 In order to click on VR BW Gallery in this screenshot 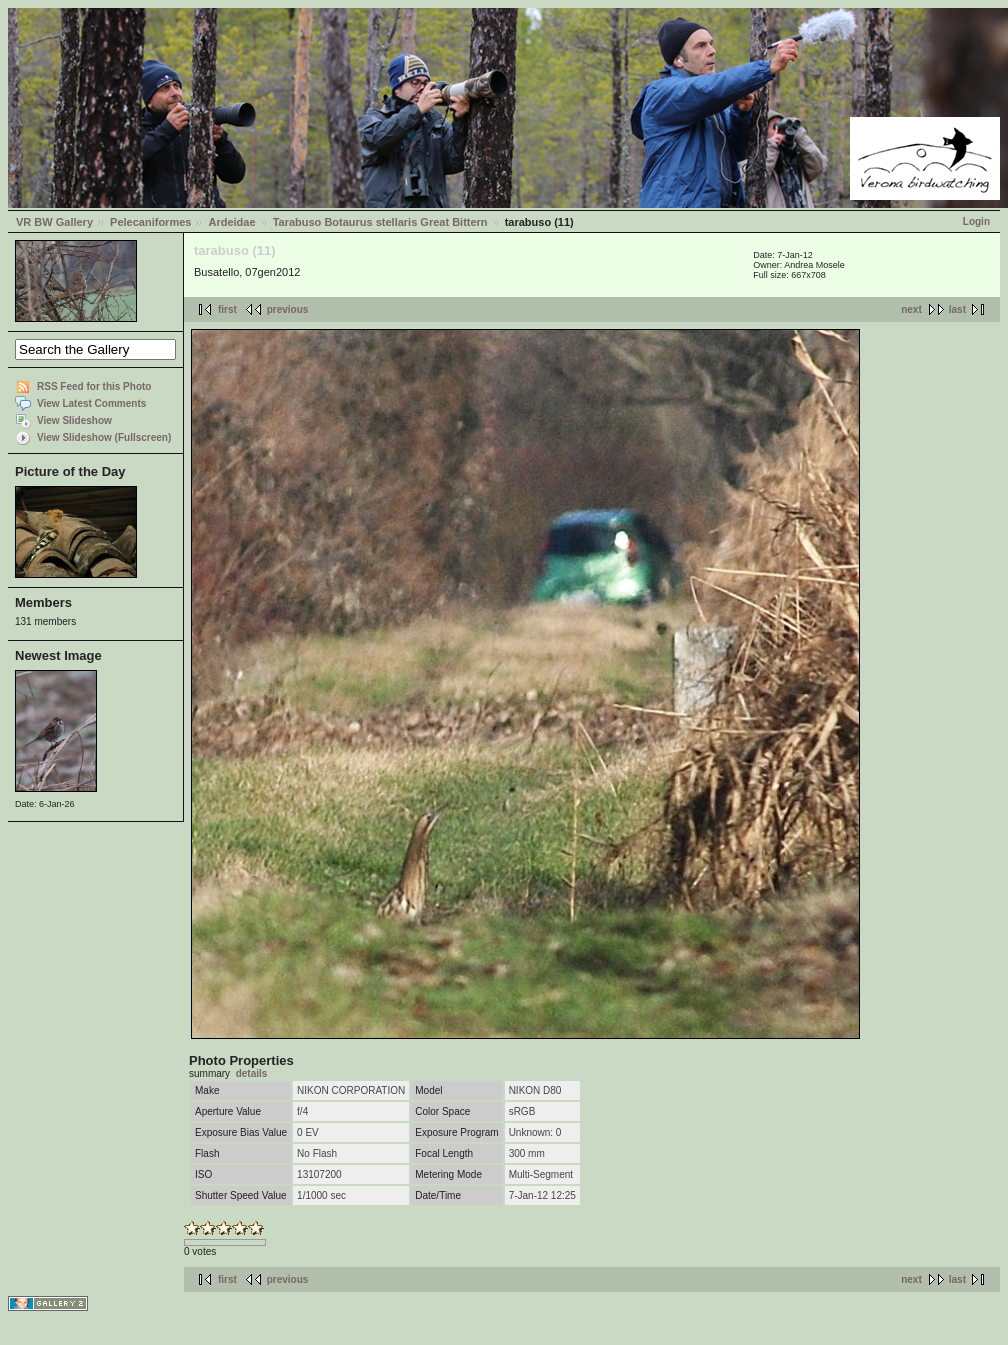, I will do `click(54, 222)`.